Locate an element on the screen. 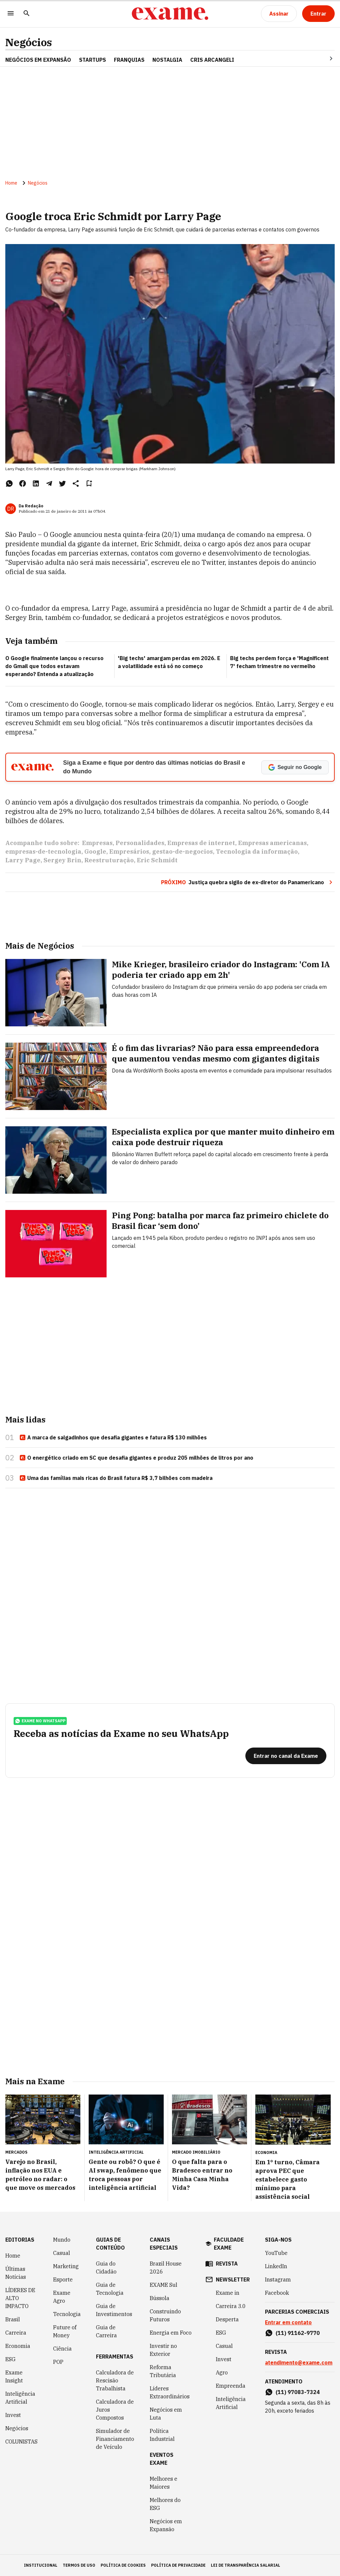 This screenshot has height=2576, width=340. LinkedIn is located at coordinates (276, 2266).